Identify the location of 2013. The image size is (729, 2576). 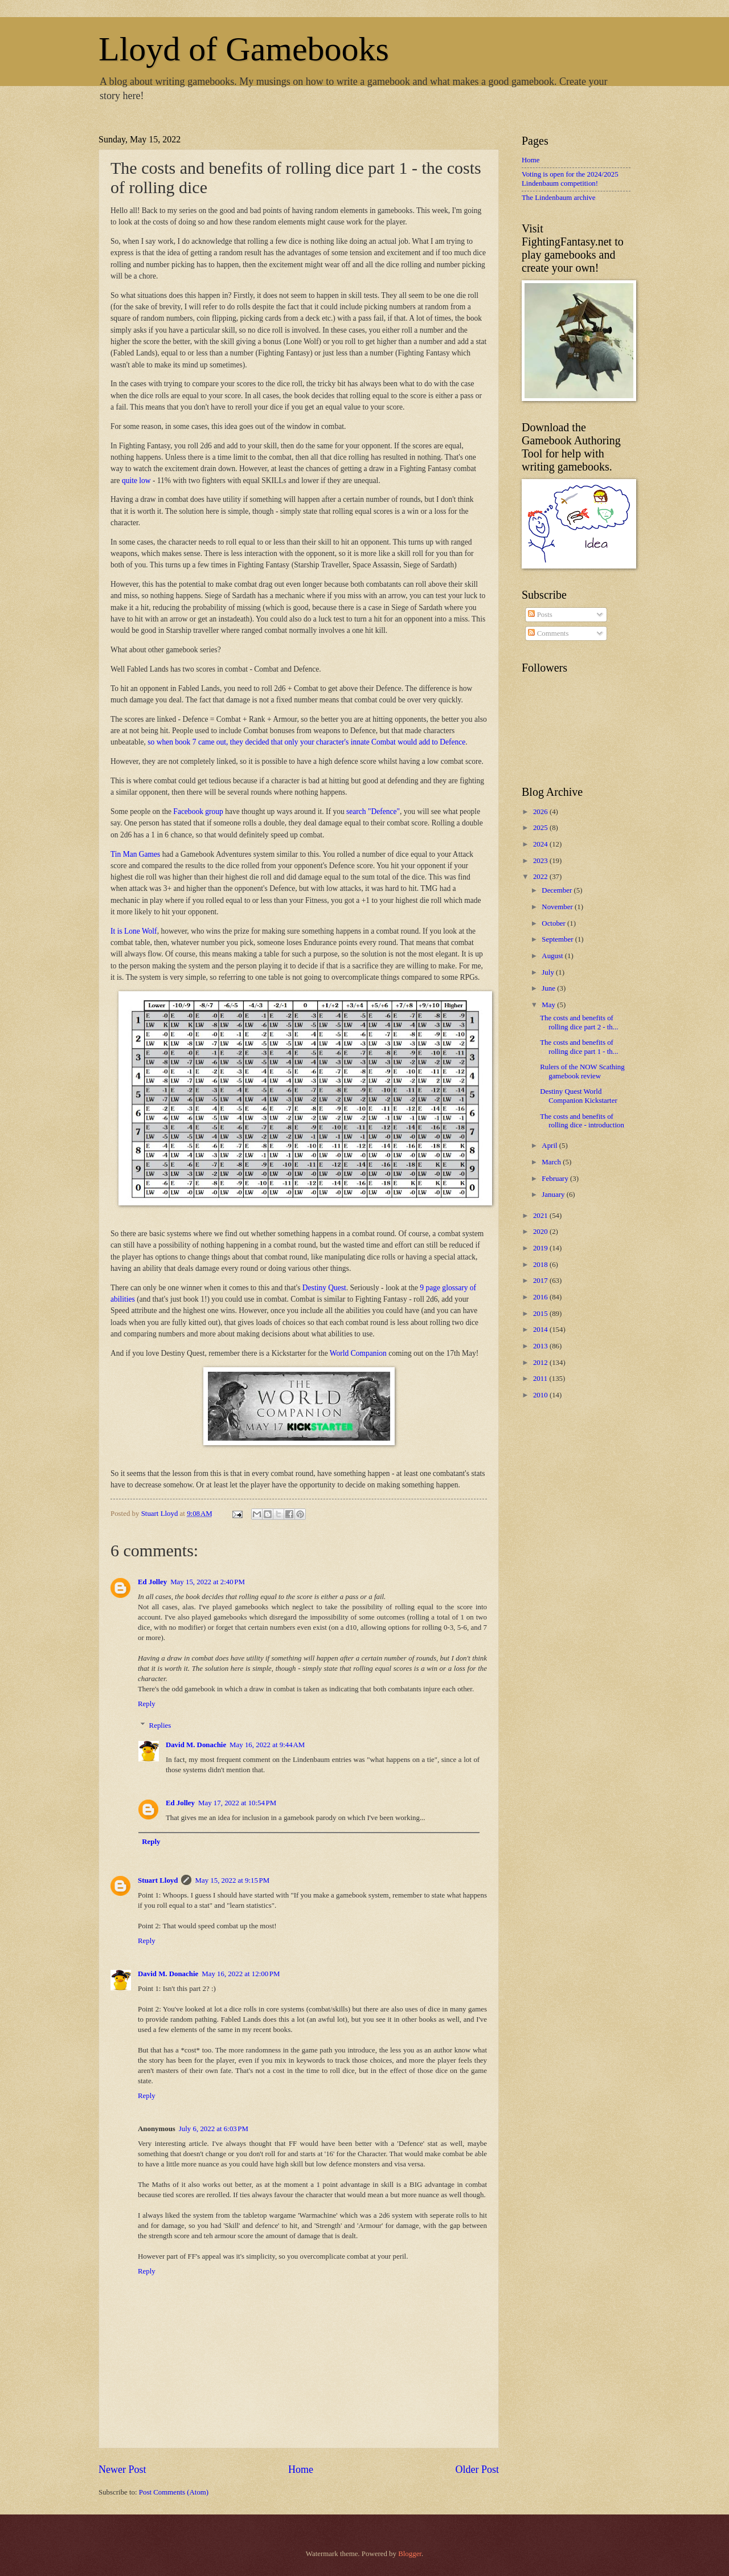
(541, 1346).